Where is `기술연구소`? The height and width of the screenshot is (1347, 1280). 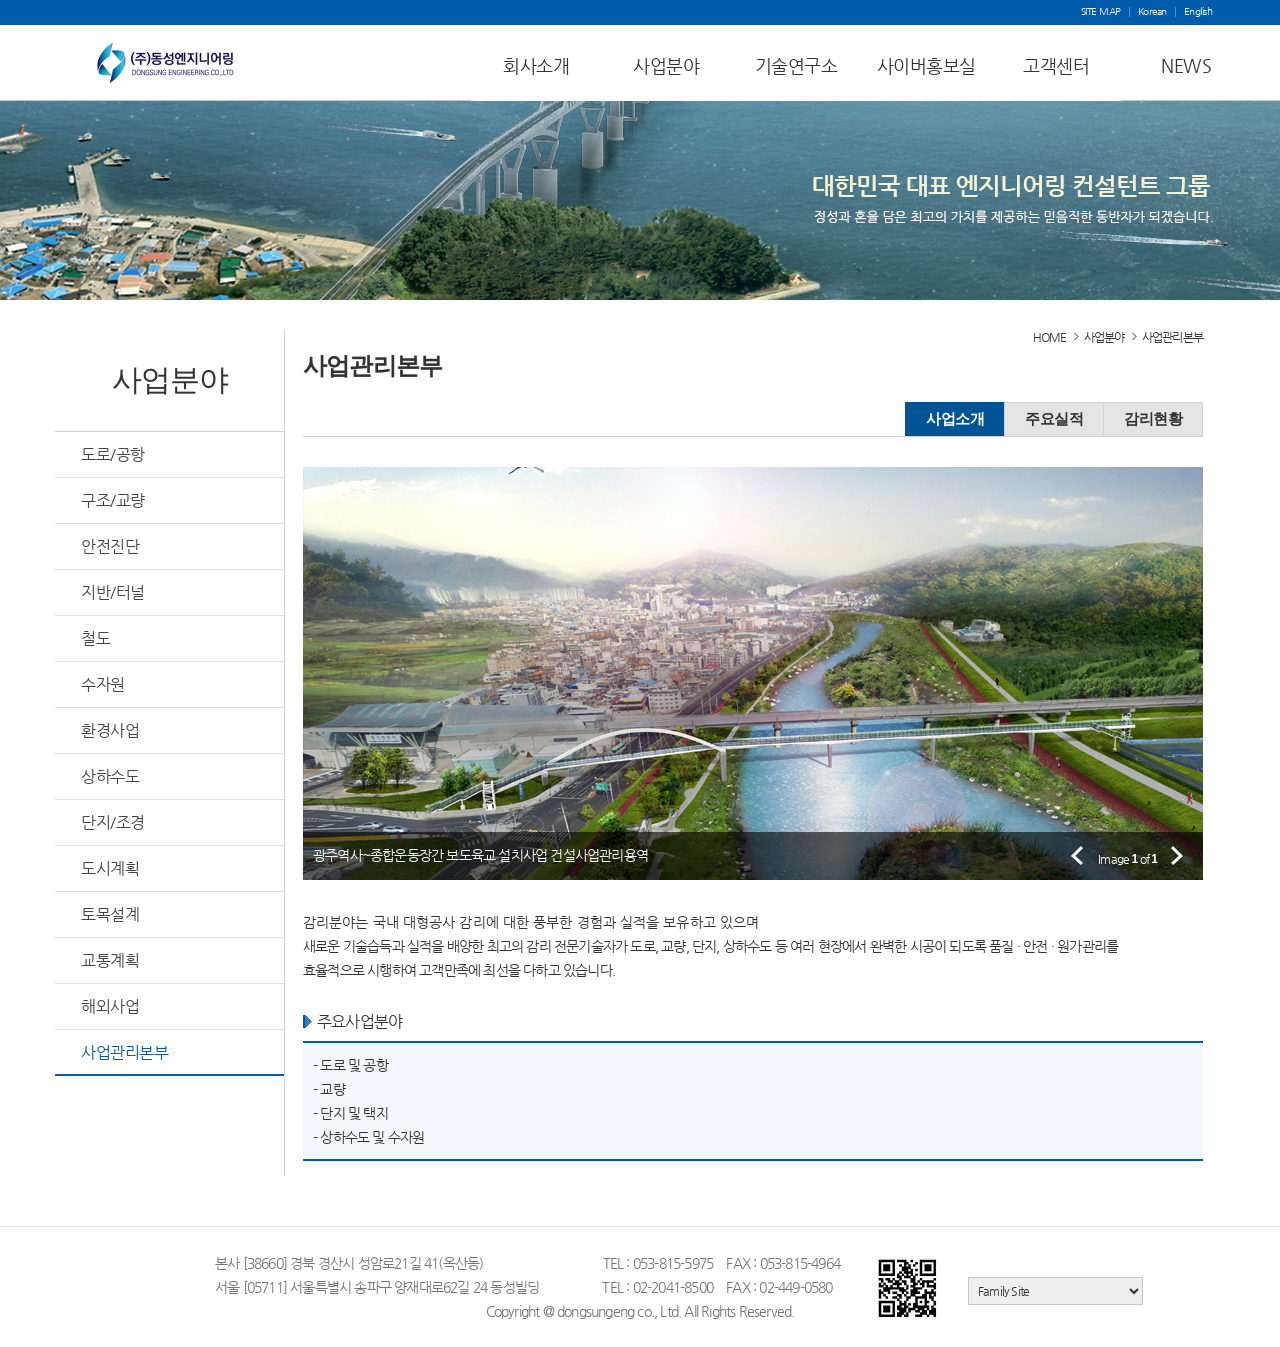 기술연구소 is located at coordinates (796, 65).